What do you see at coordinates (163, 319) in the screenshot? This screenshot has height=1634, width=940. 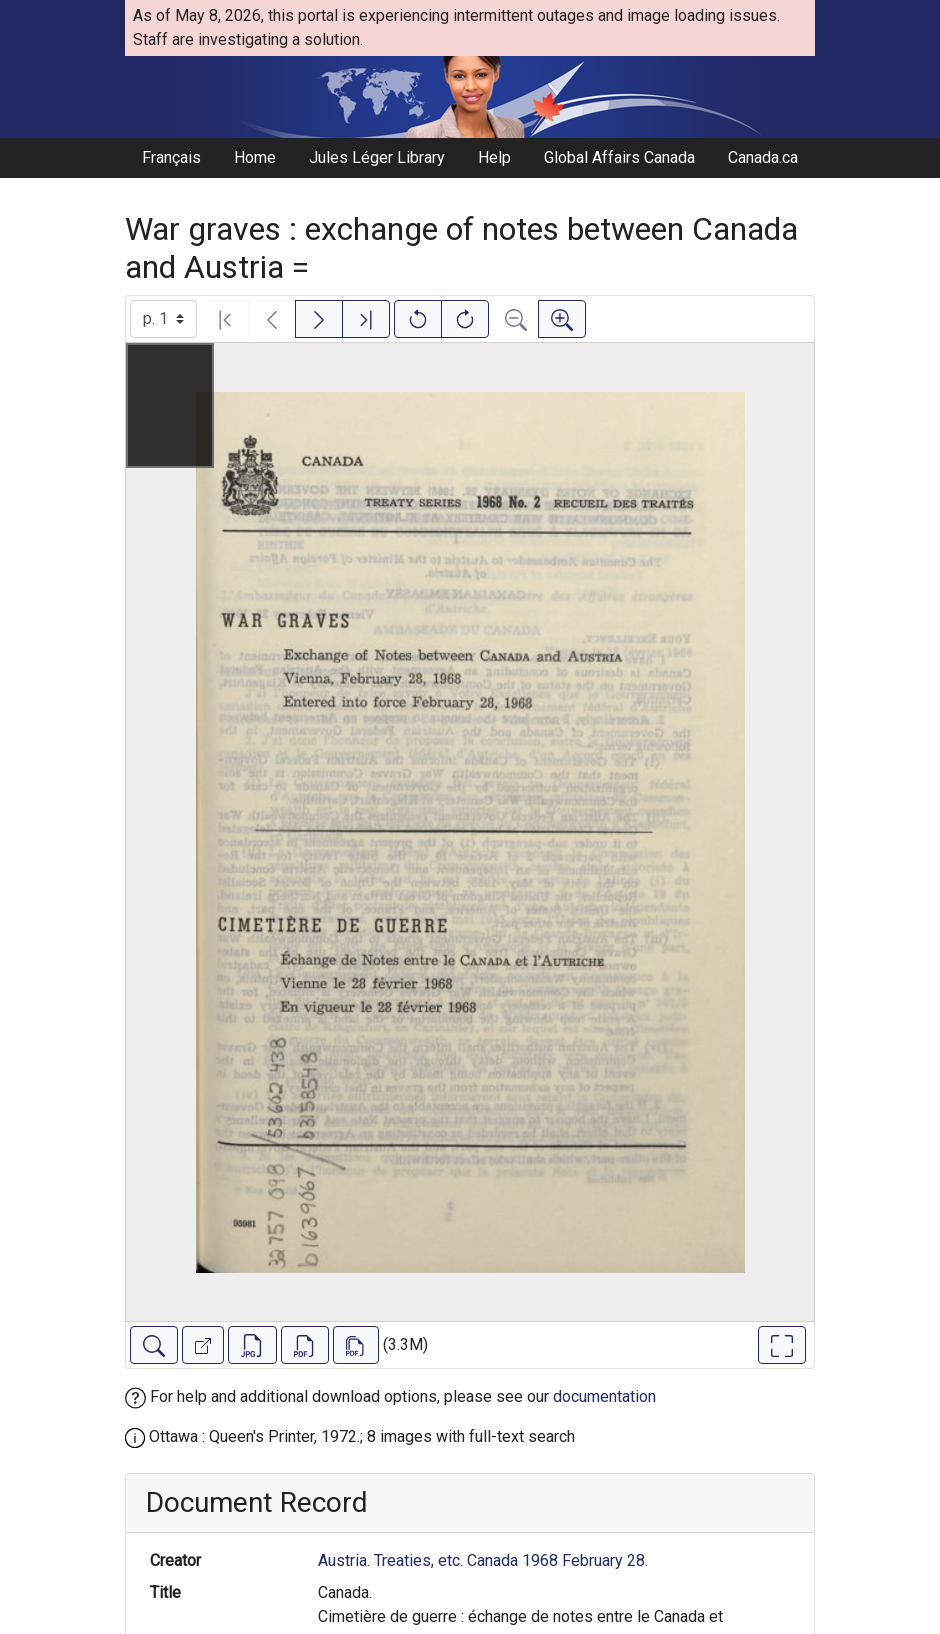 I see `[Select image]` at bounding box center [163, 319].